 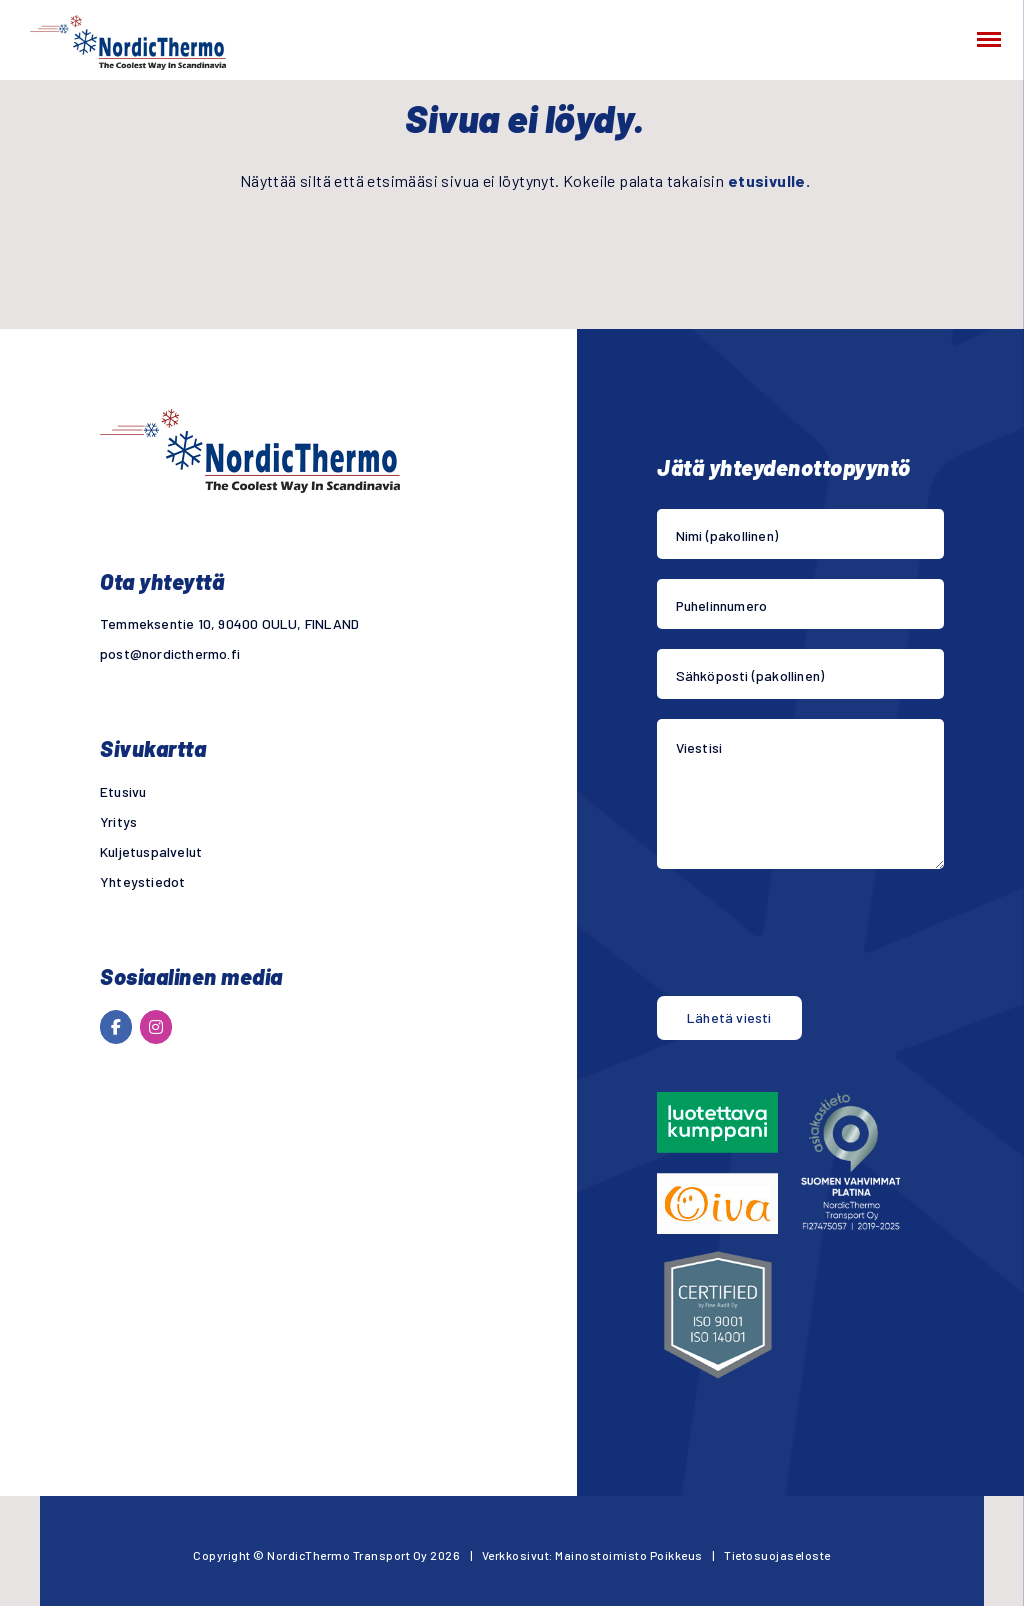 What do you see at coordinates (156, 1027) in the screenshot?
I see `[NordicThermo Transport Oy on Instagram]` at bounding box center [156, 1027].